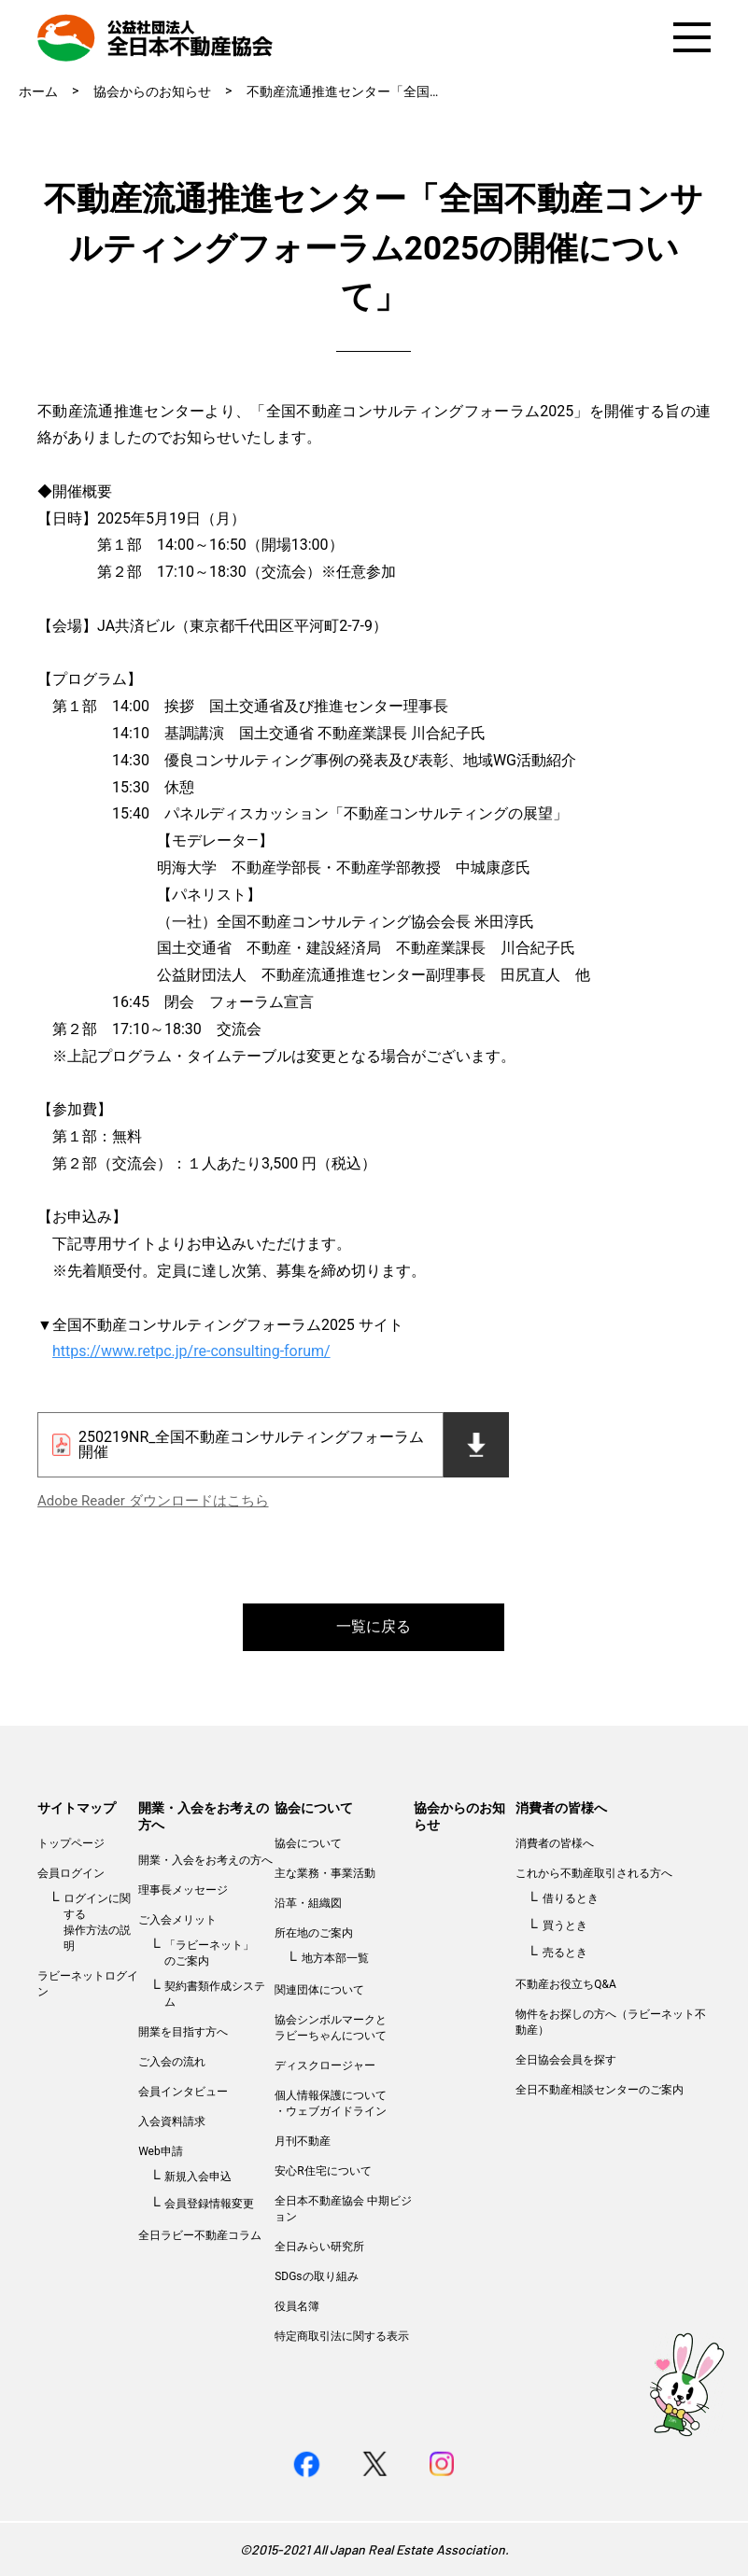 This screenshot has width=748, height=2576. What do you see at coordinates (323, 2170) in the screenshot?
I see `安心R住宅について` at bounding box center [323, 2170].